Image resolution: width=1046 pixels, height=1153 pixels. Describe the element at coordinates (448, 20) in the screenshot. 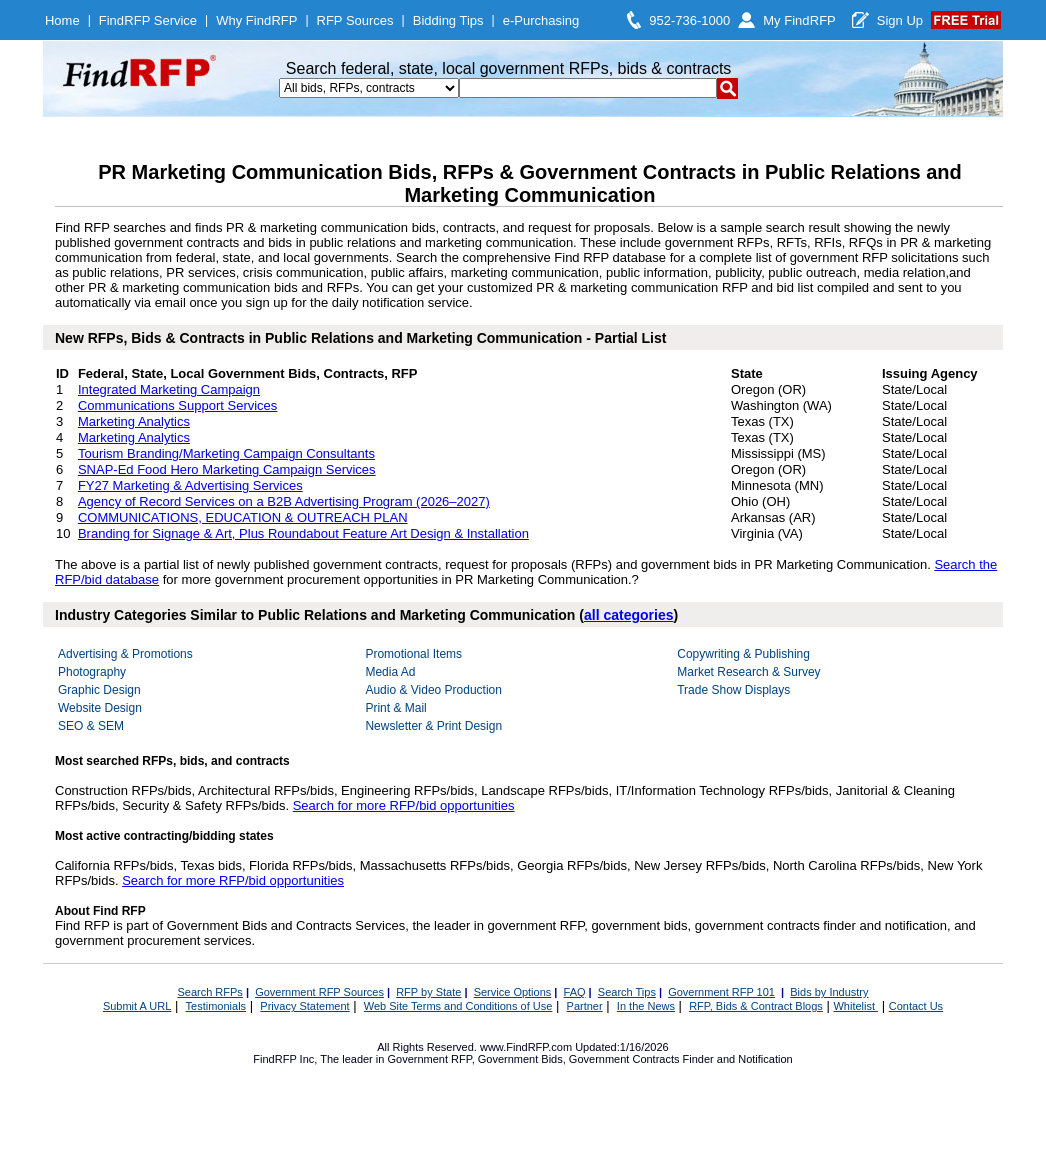

I see `Bidding Tips` at that location.